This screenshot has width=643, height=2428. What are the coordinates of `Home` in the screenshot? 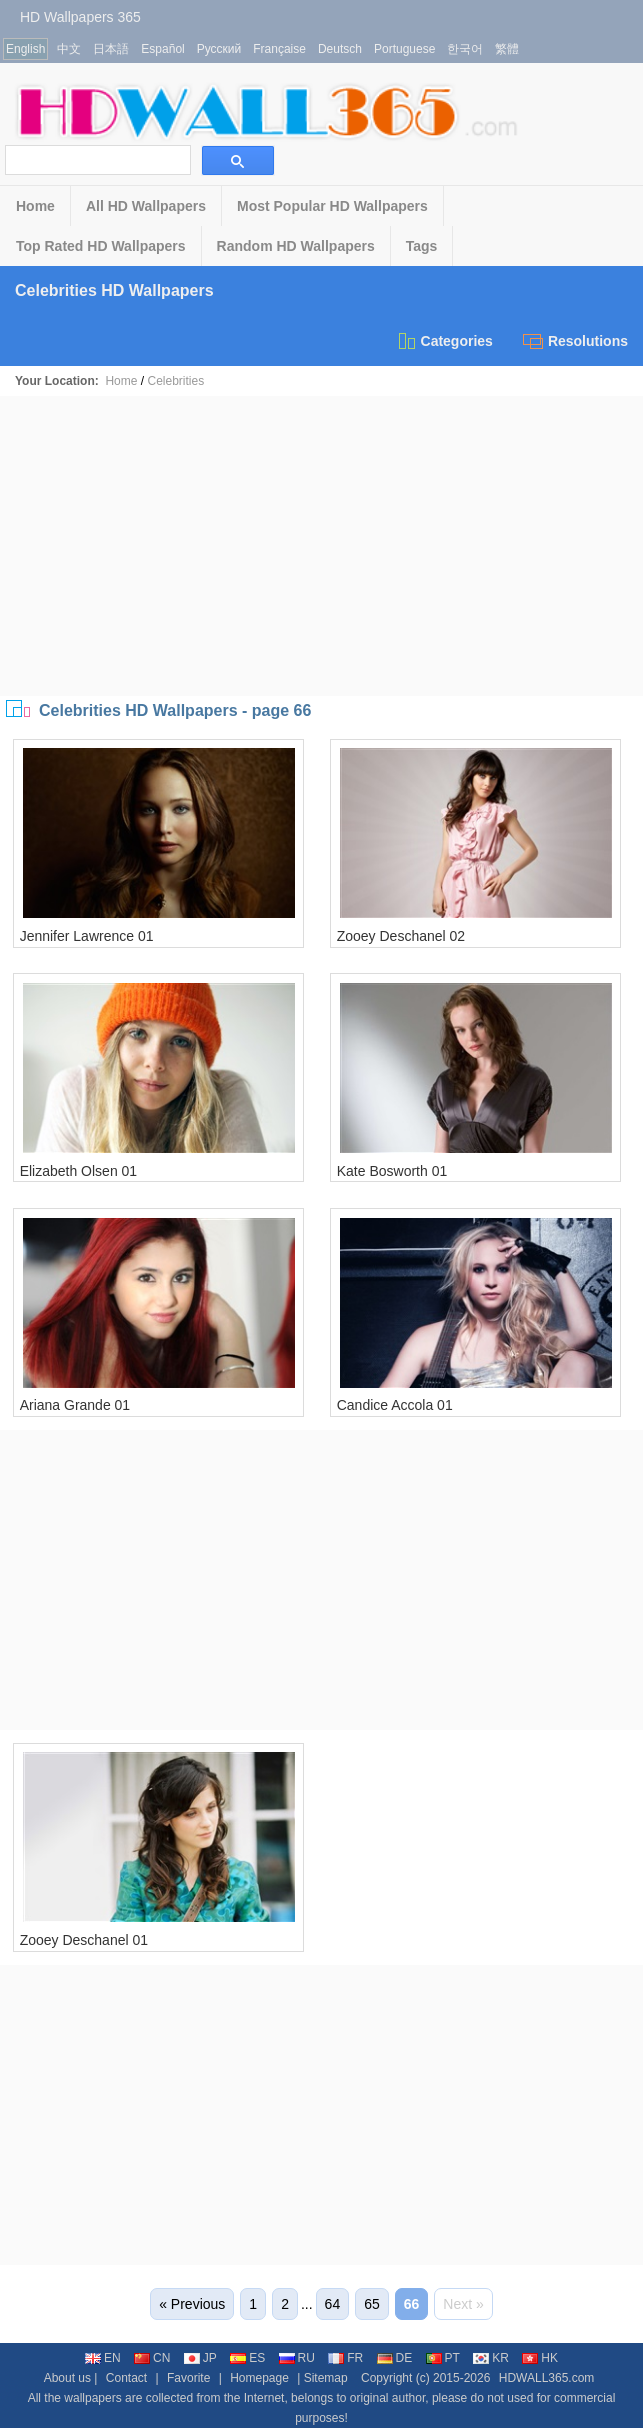 It's located at (35, 206).